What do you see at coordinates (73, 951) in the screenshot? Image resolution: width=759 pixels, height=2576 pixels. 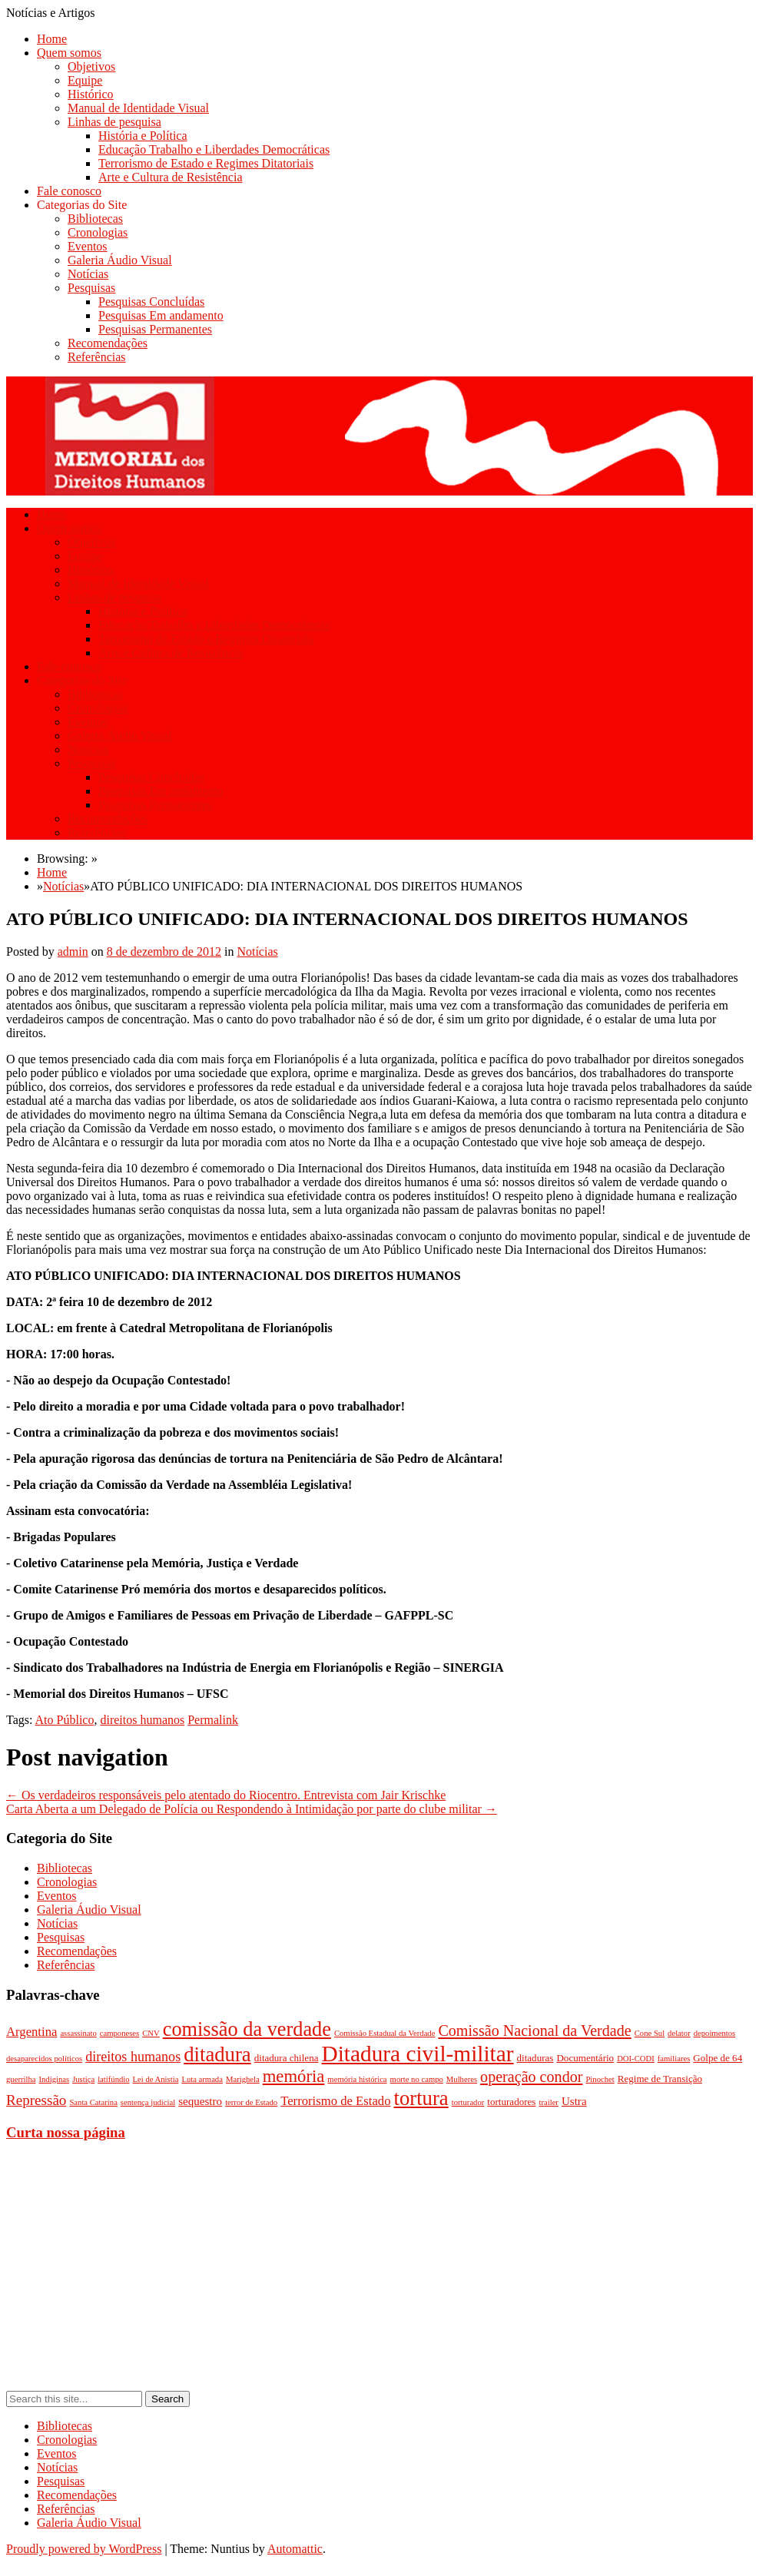 I see `admin` at bounding box center [73, 951].